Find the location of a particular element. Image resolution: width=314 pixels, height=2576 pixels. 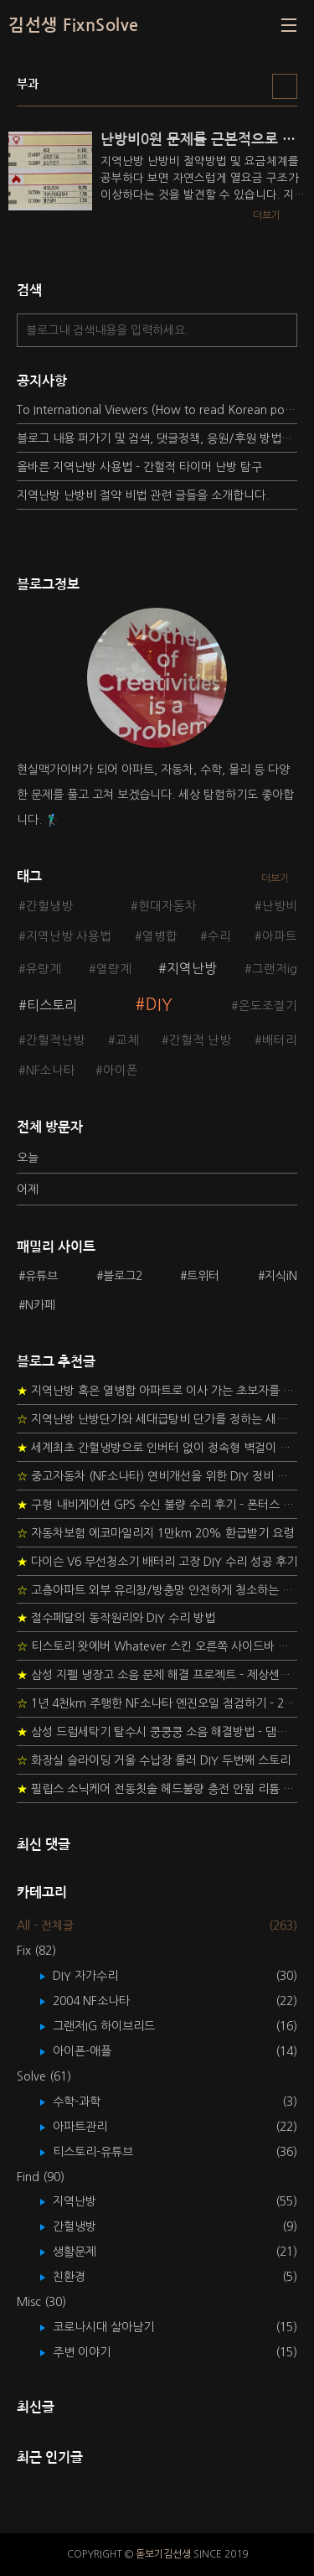

티스토리 왓에버 Whatever 스킨 오른쪽 사이드바 구현 is located at coordinates (157, 1646).